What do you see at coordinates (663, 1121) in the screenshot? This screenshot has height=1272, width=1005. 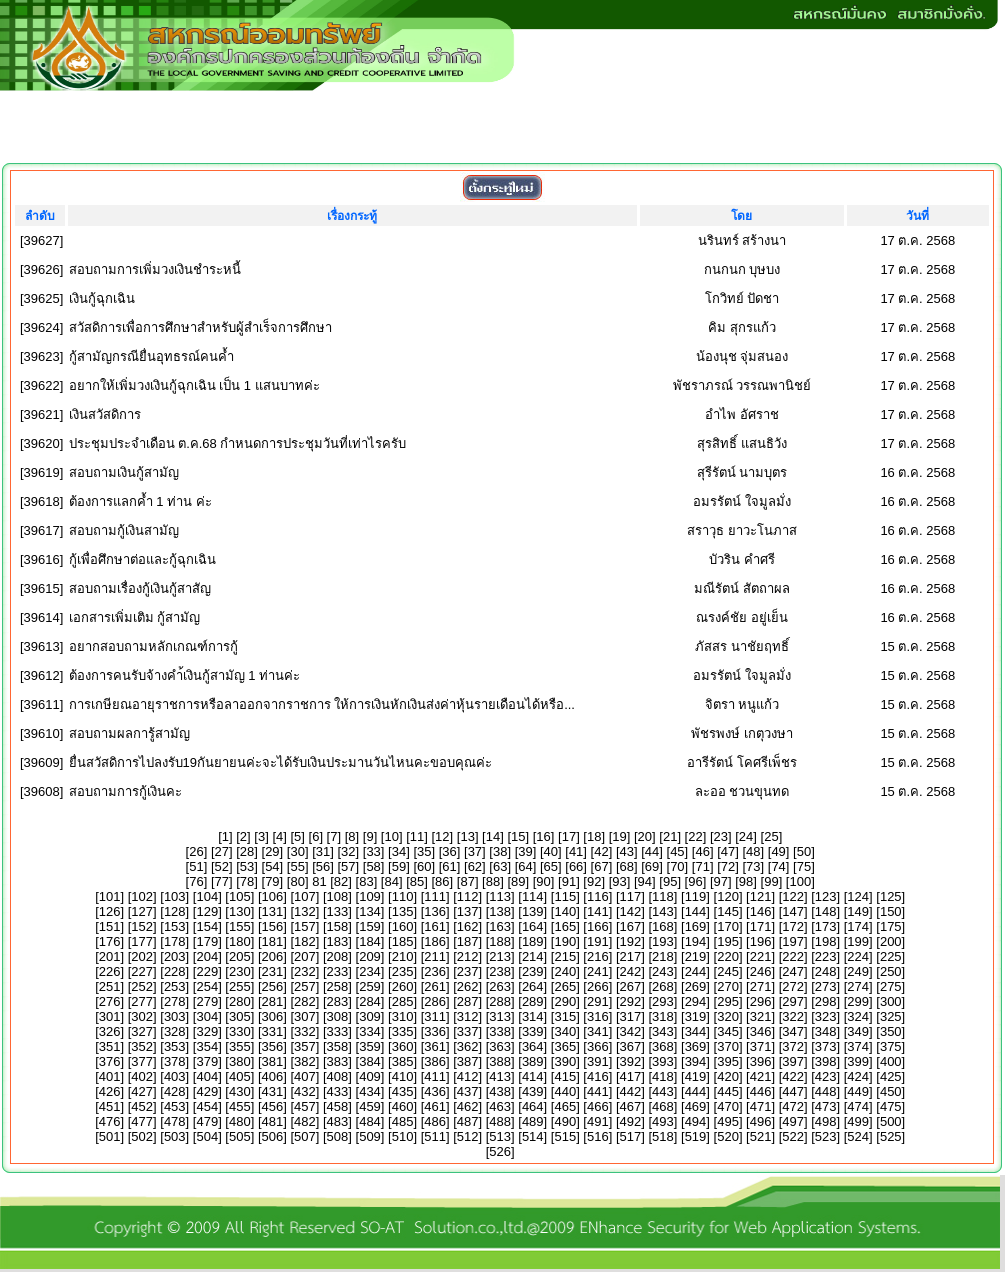 I see `493` at bounding box center [663, 1121].